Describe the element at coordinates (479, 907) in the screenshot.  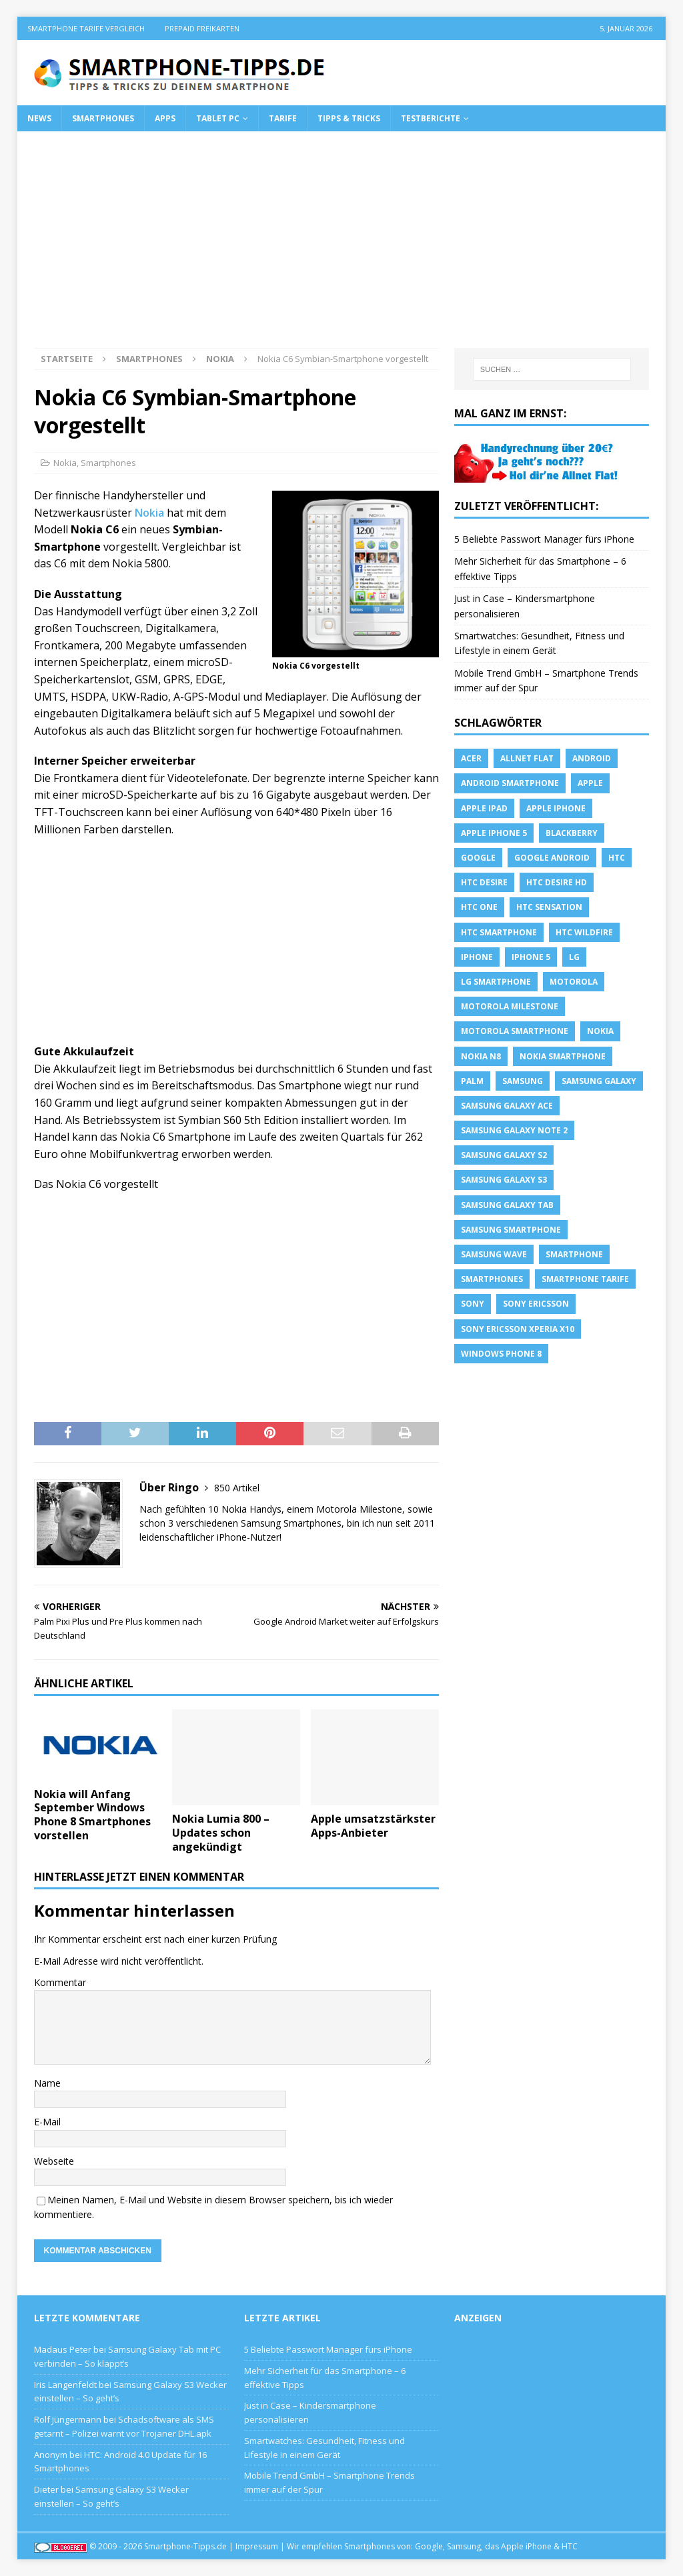
I see `htc one` at that location.